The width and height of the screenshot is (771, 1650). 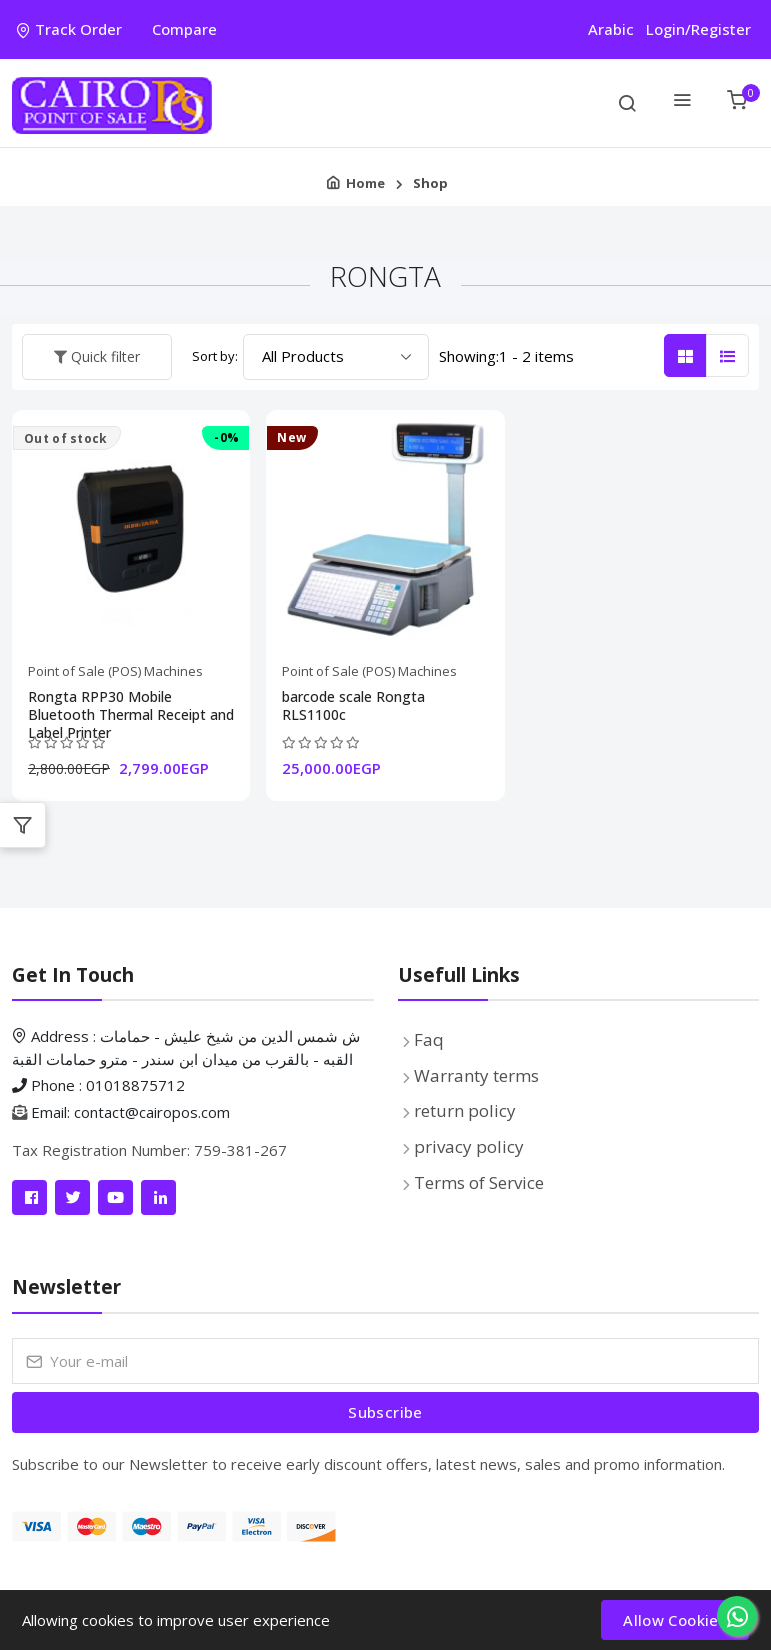 What do you see at coordinates (215, 356) in the screenshot?
I see `Sort by:` at bounding box center [215, 356].